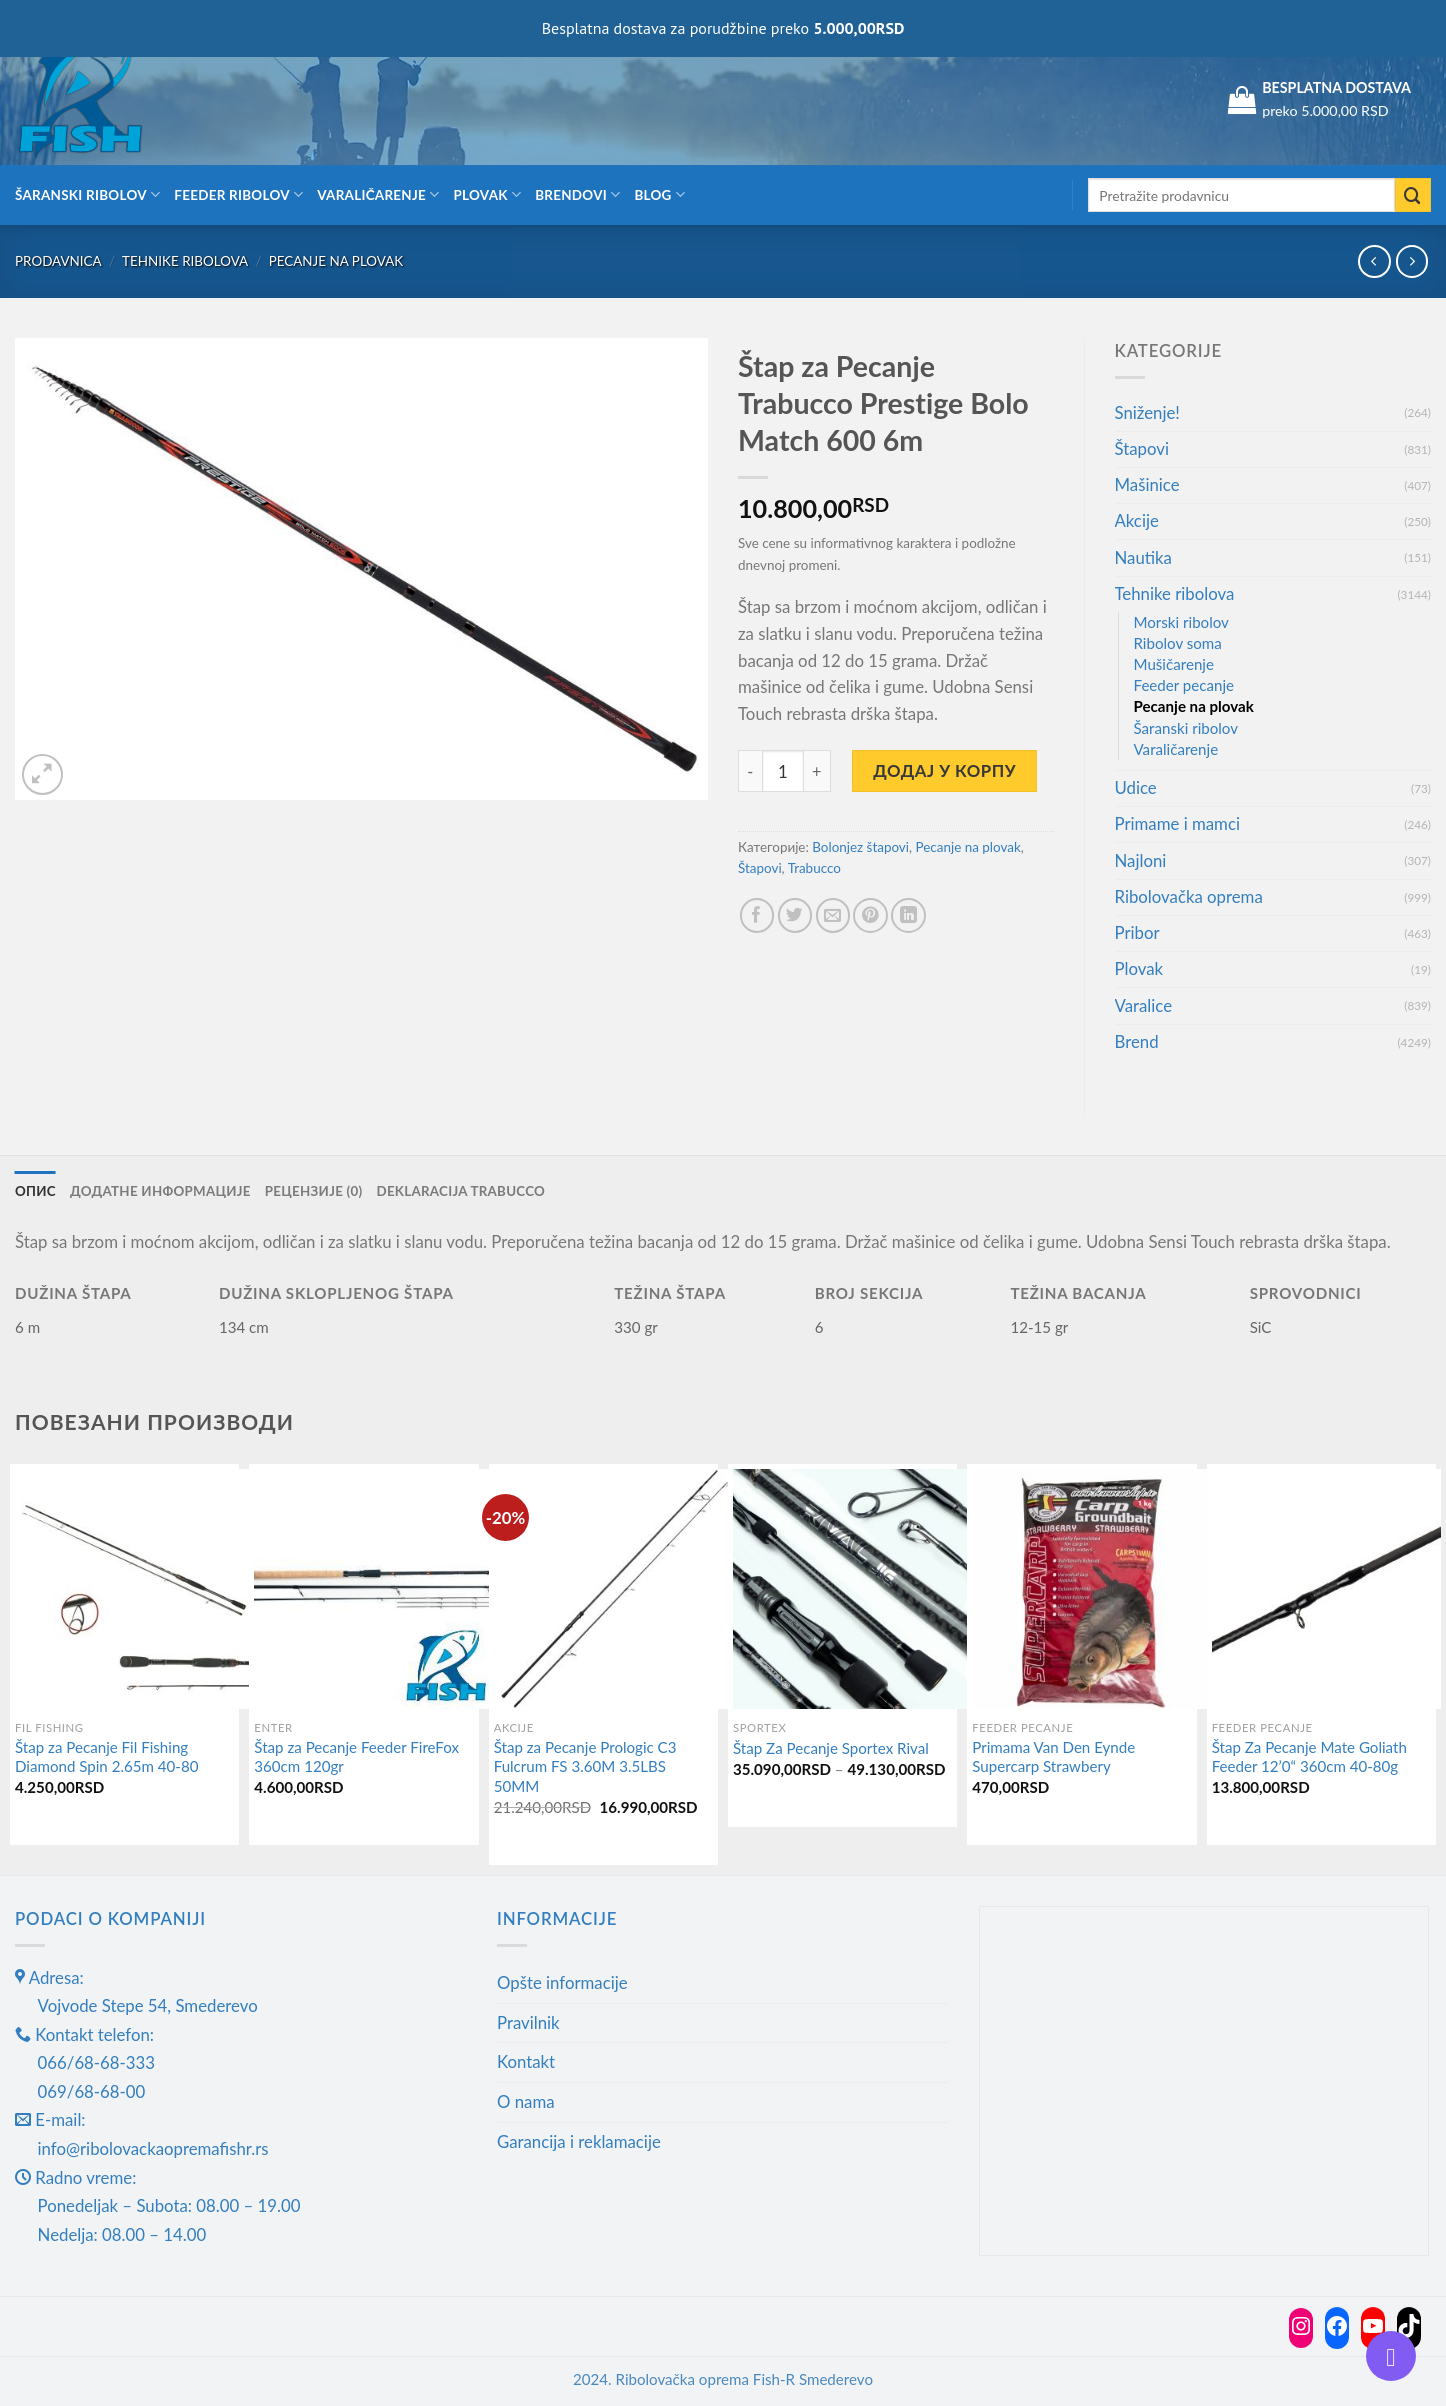  I want to click on Akcije, so click(1137, 520).